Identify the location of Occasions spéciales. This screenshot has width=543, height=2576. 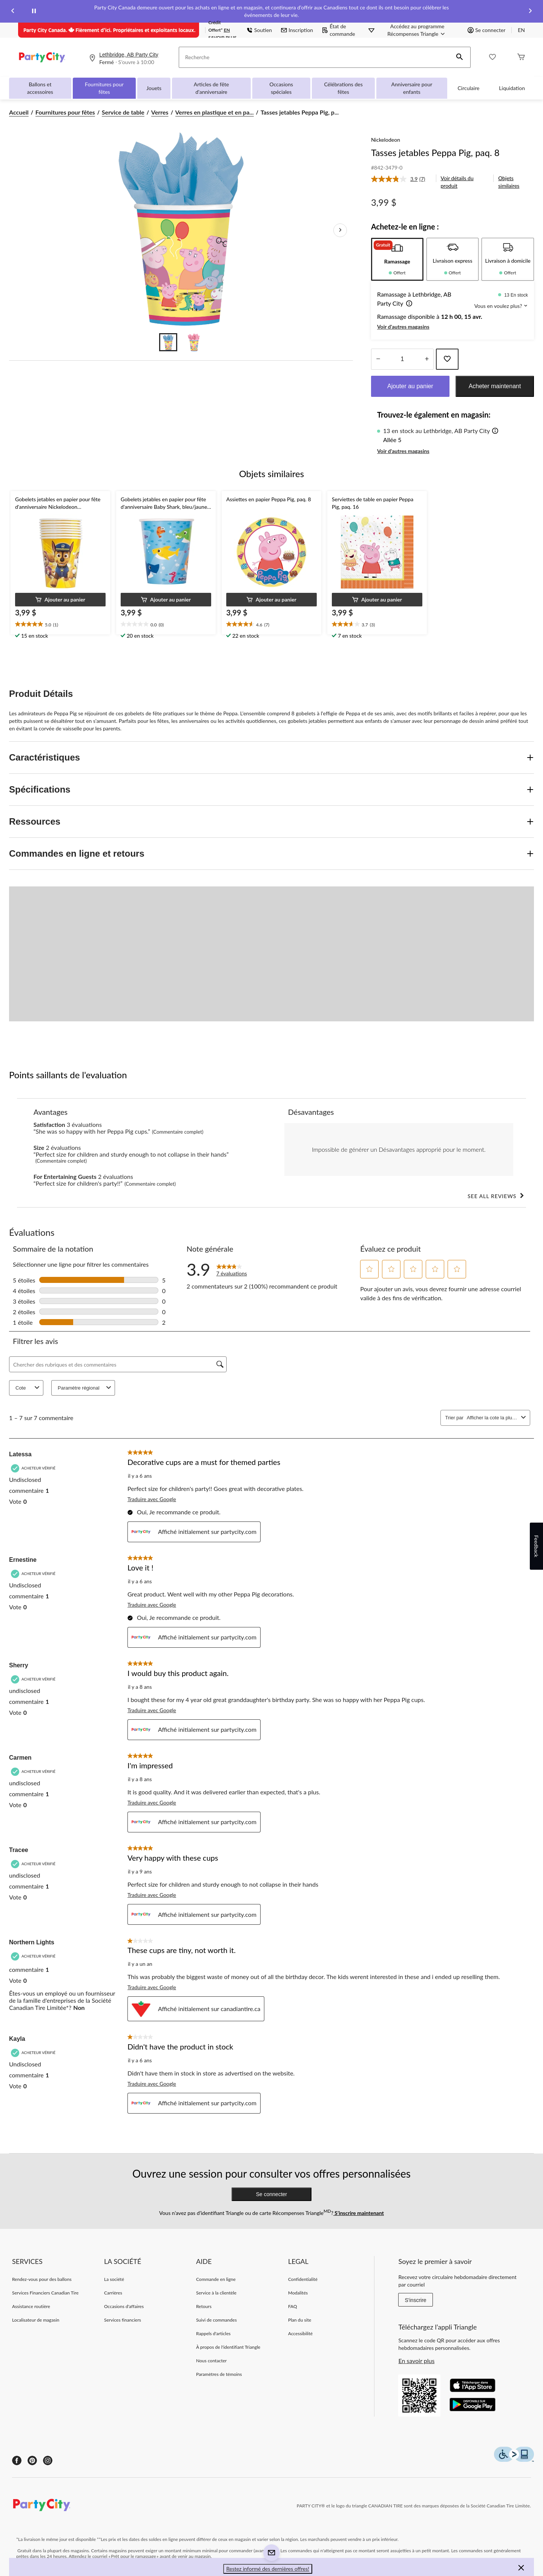
(281, 88).